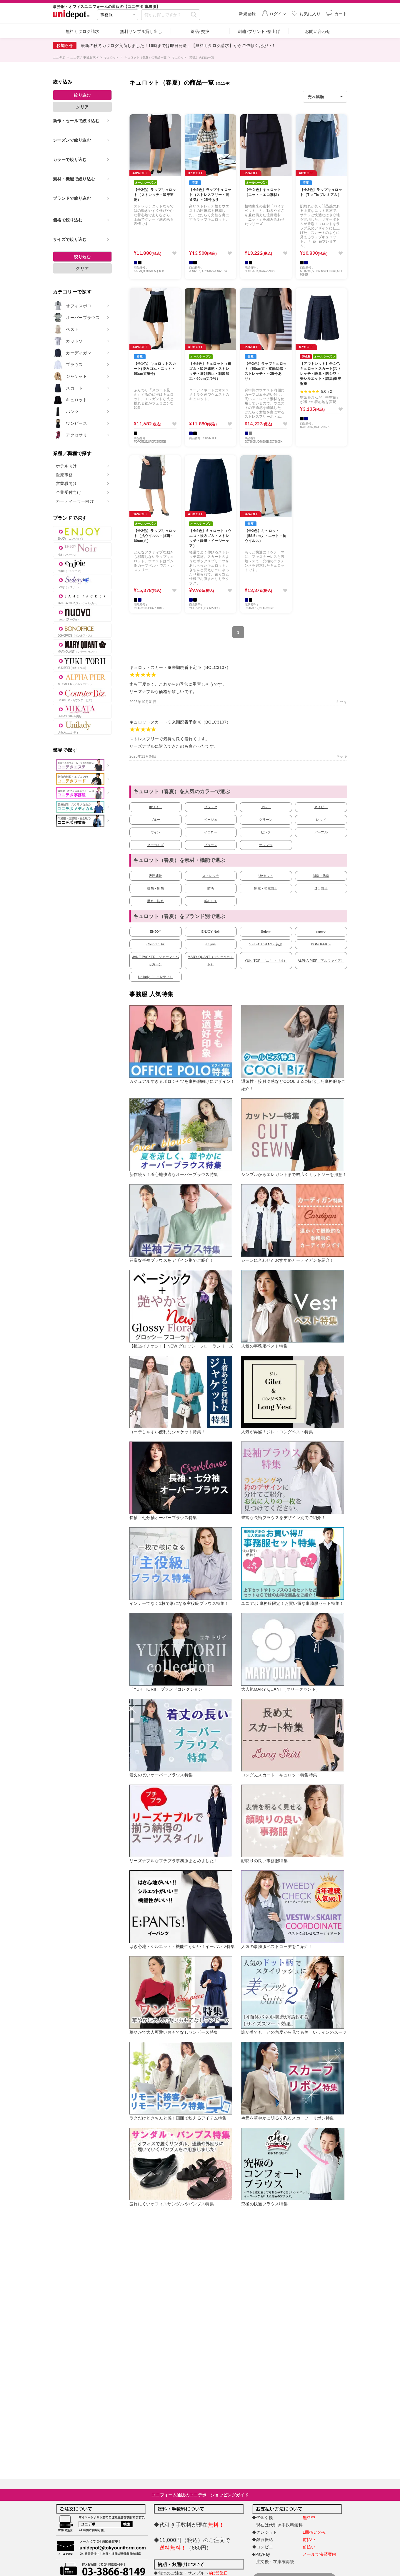  Describe the element at coordinates (266, 960) in the screenshot. I see `YUKI TORII（ユキ トリヰ）` at that location.